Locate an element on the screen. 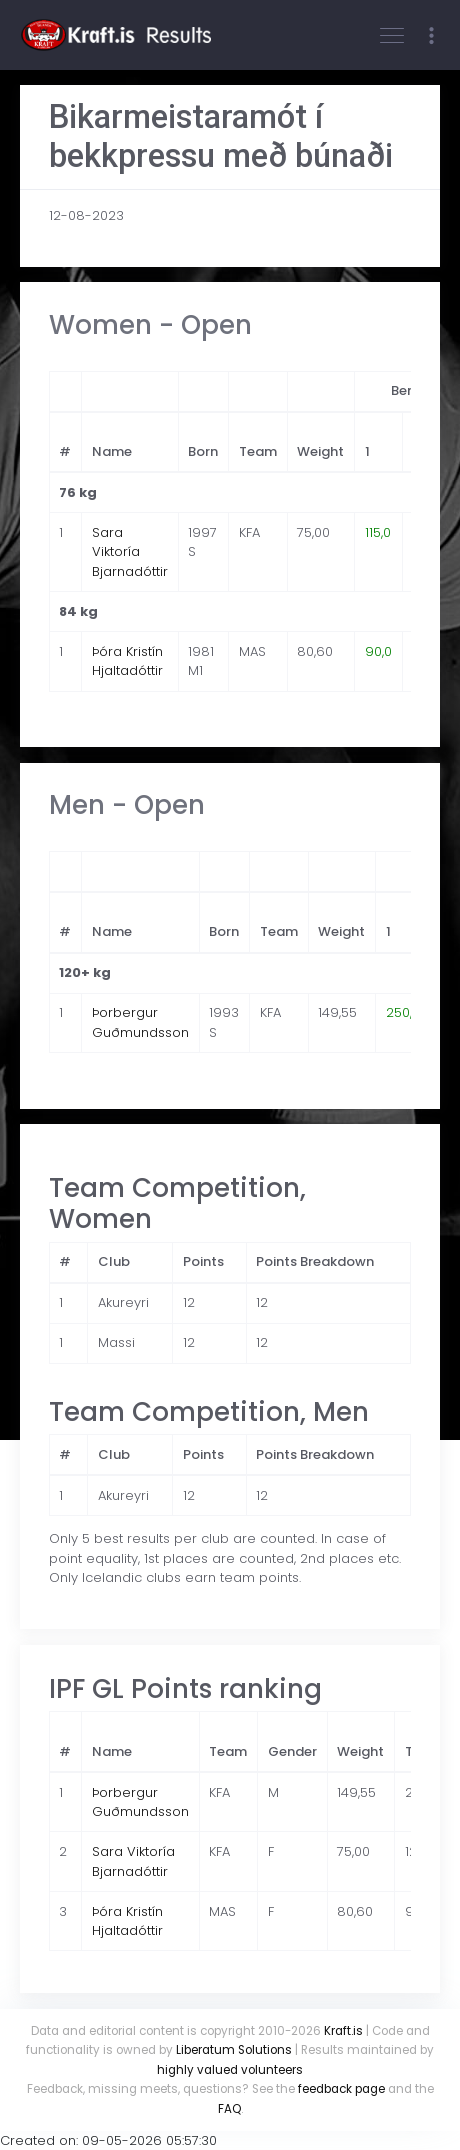  Sara Viktoría Bjarnadóttir is located at coordinates (130, 552).